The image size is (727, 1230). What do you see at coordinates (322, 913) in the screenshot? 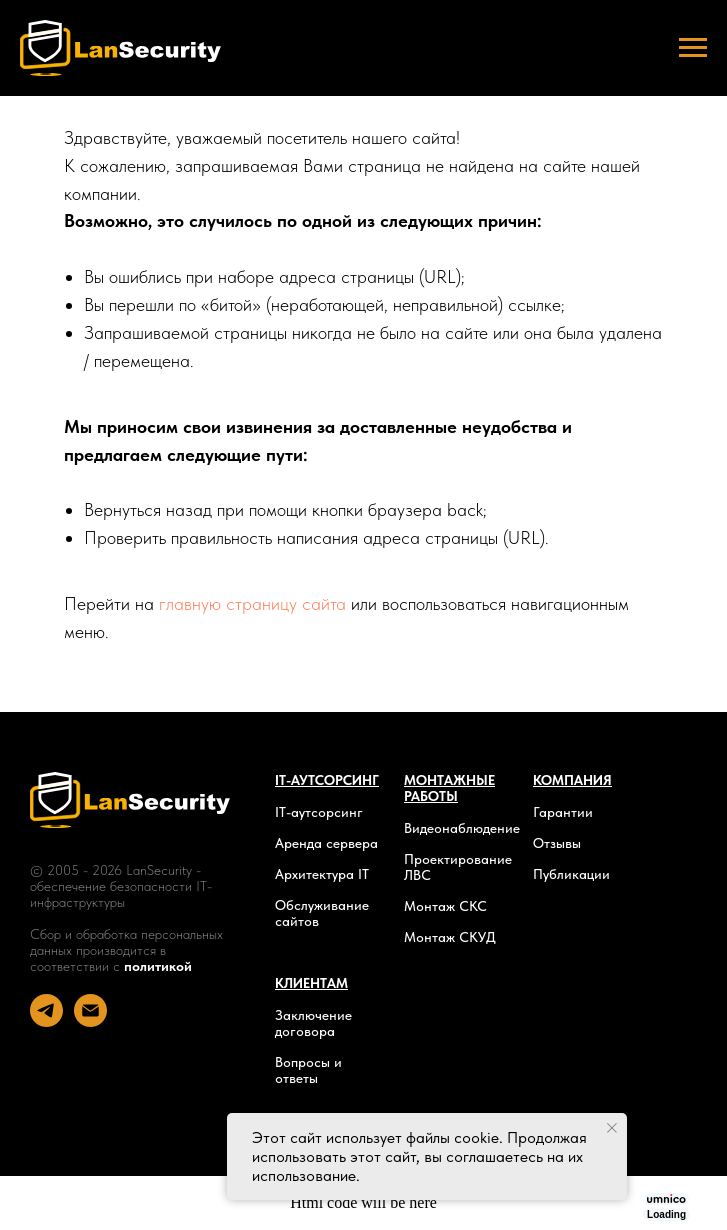
I see `Обслуживание сайтов` at bounding box center [322, 913].